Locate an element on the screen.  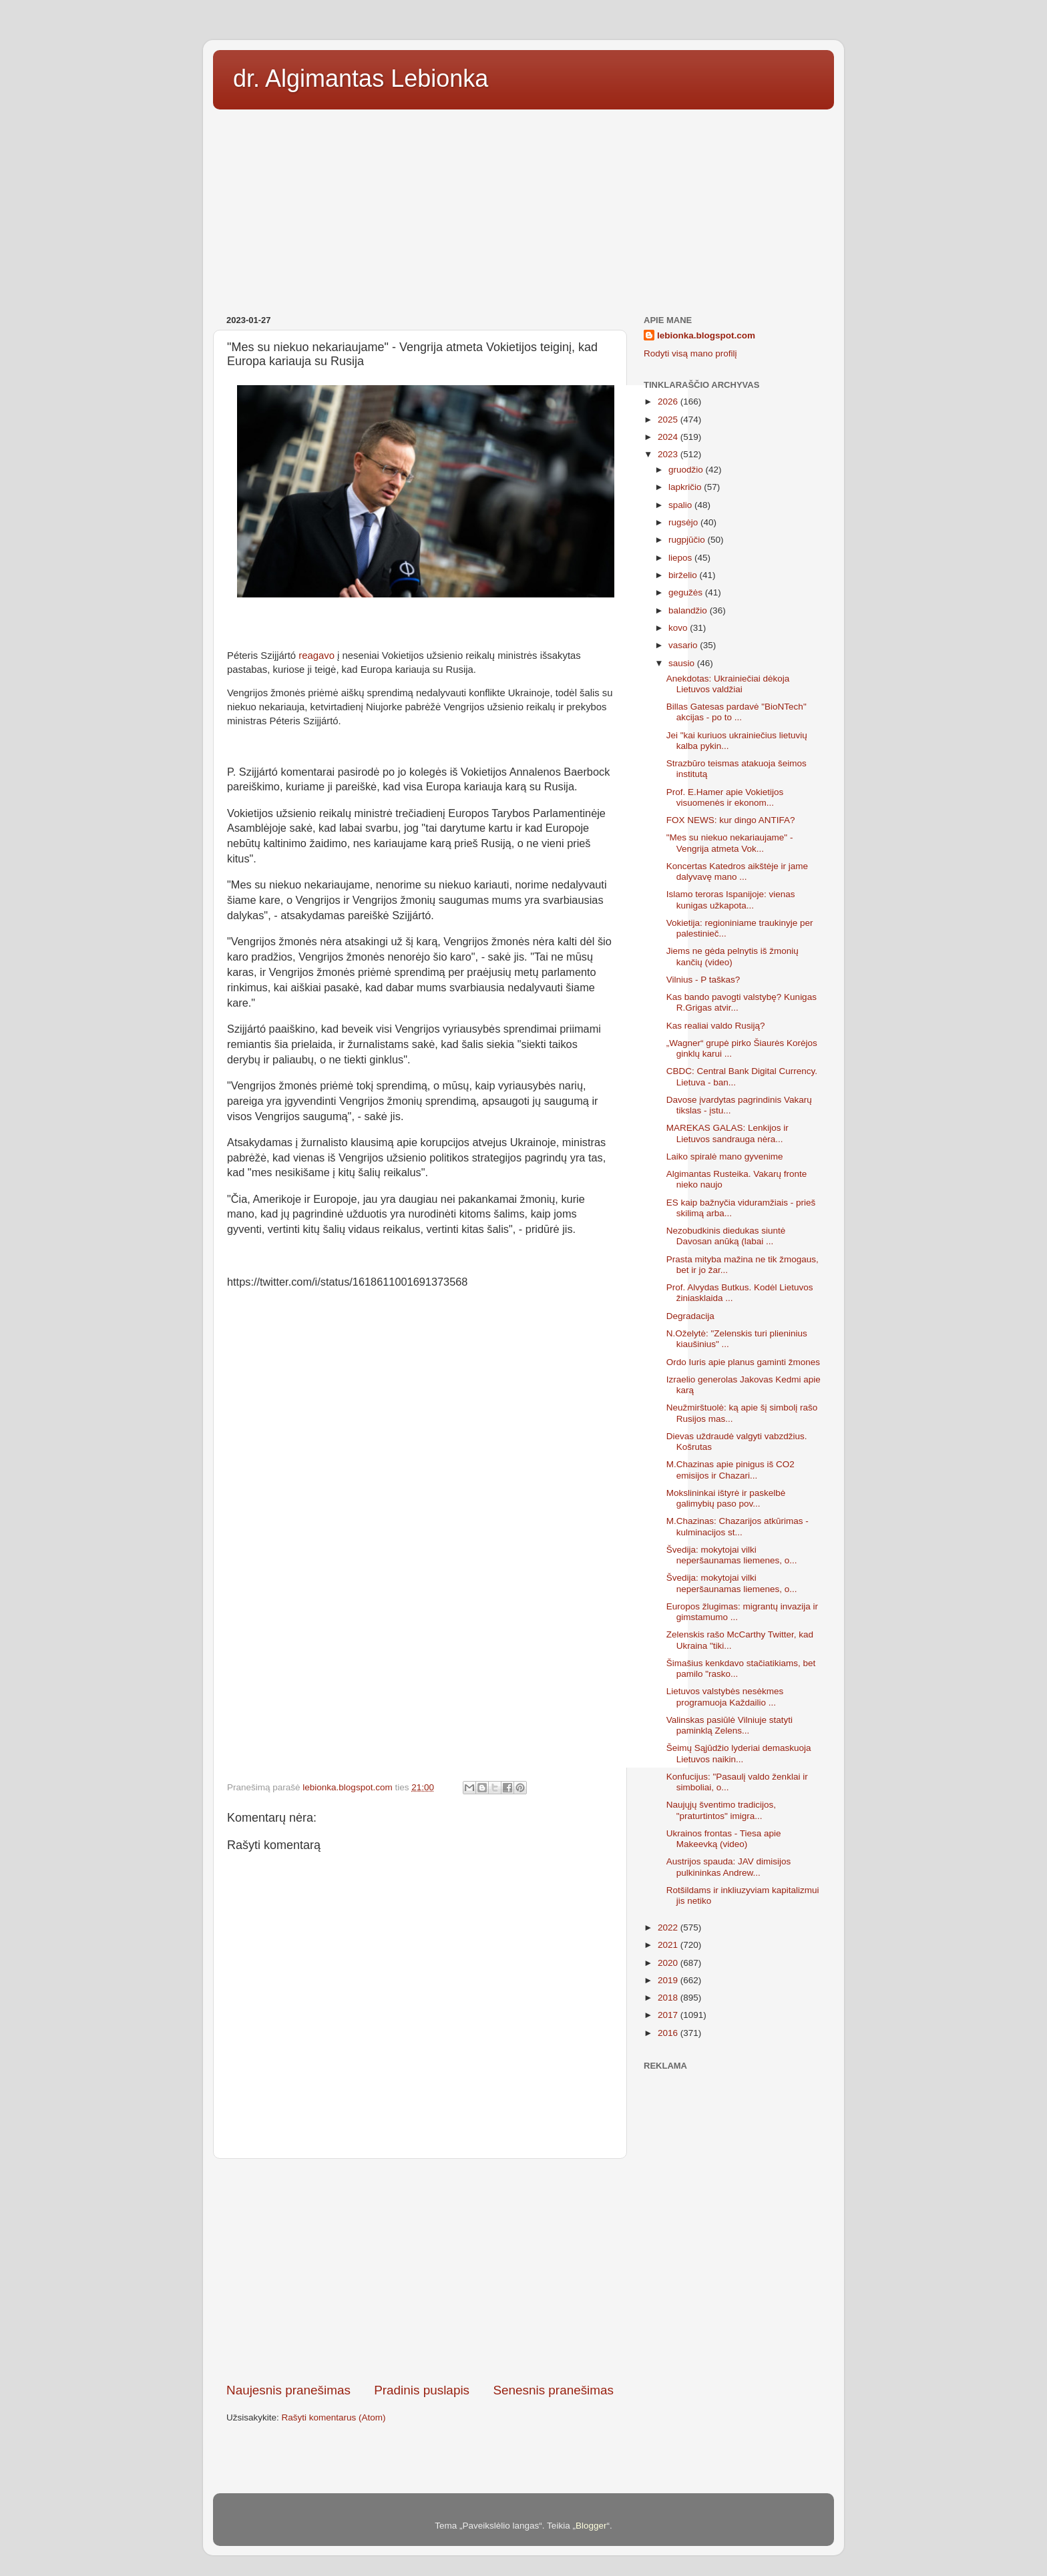
Prof. E.Hamer apie Vokietijos visuomenės ir ekonom... is located at coordinates (725, 797).